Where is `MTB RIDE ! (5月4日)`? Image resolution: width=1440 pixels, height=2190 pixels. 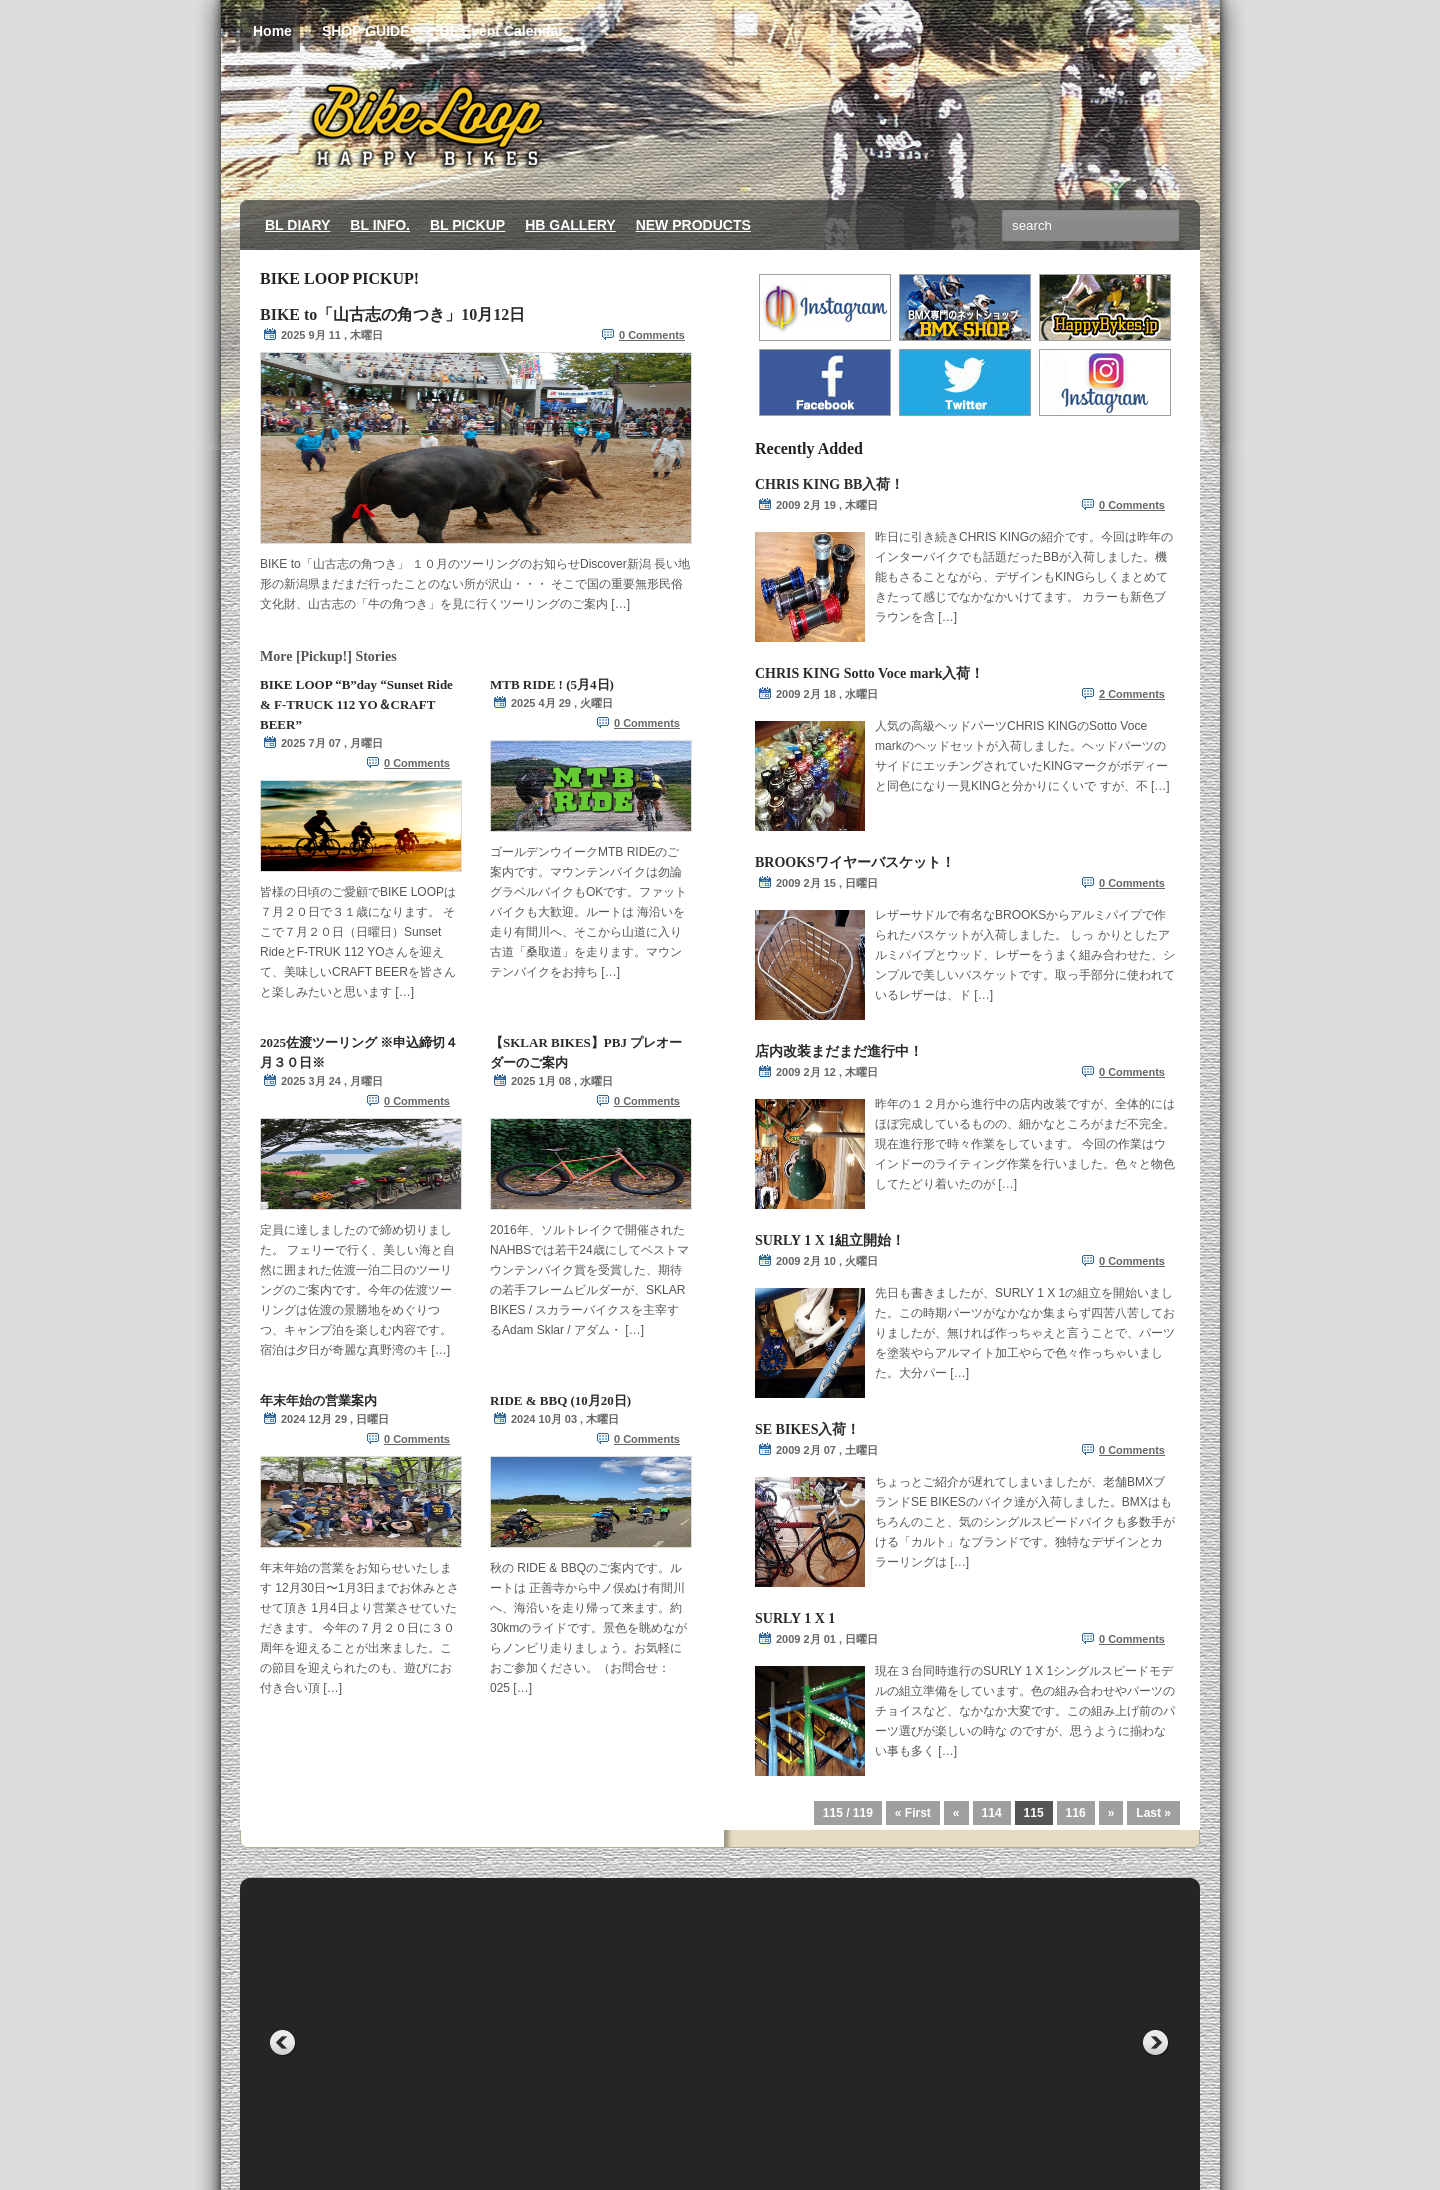 MTB RIDE ! (5月4日) is located at coordinates (552, 684).